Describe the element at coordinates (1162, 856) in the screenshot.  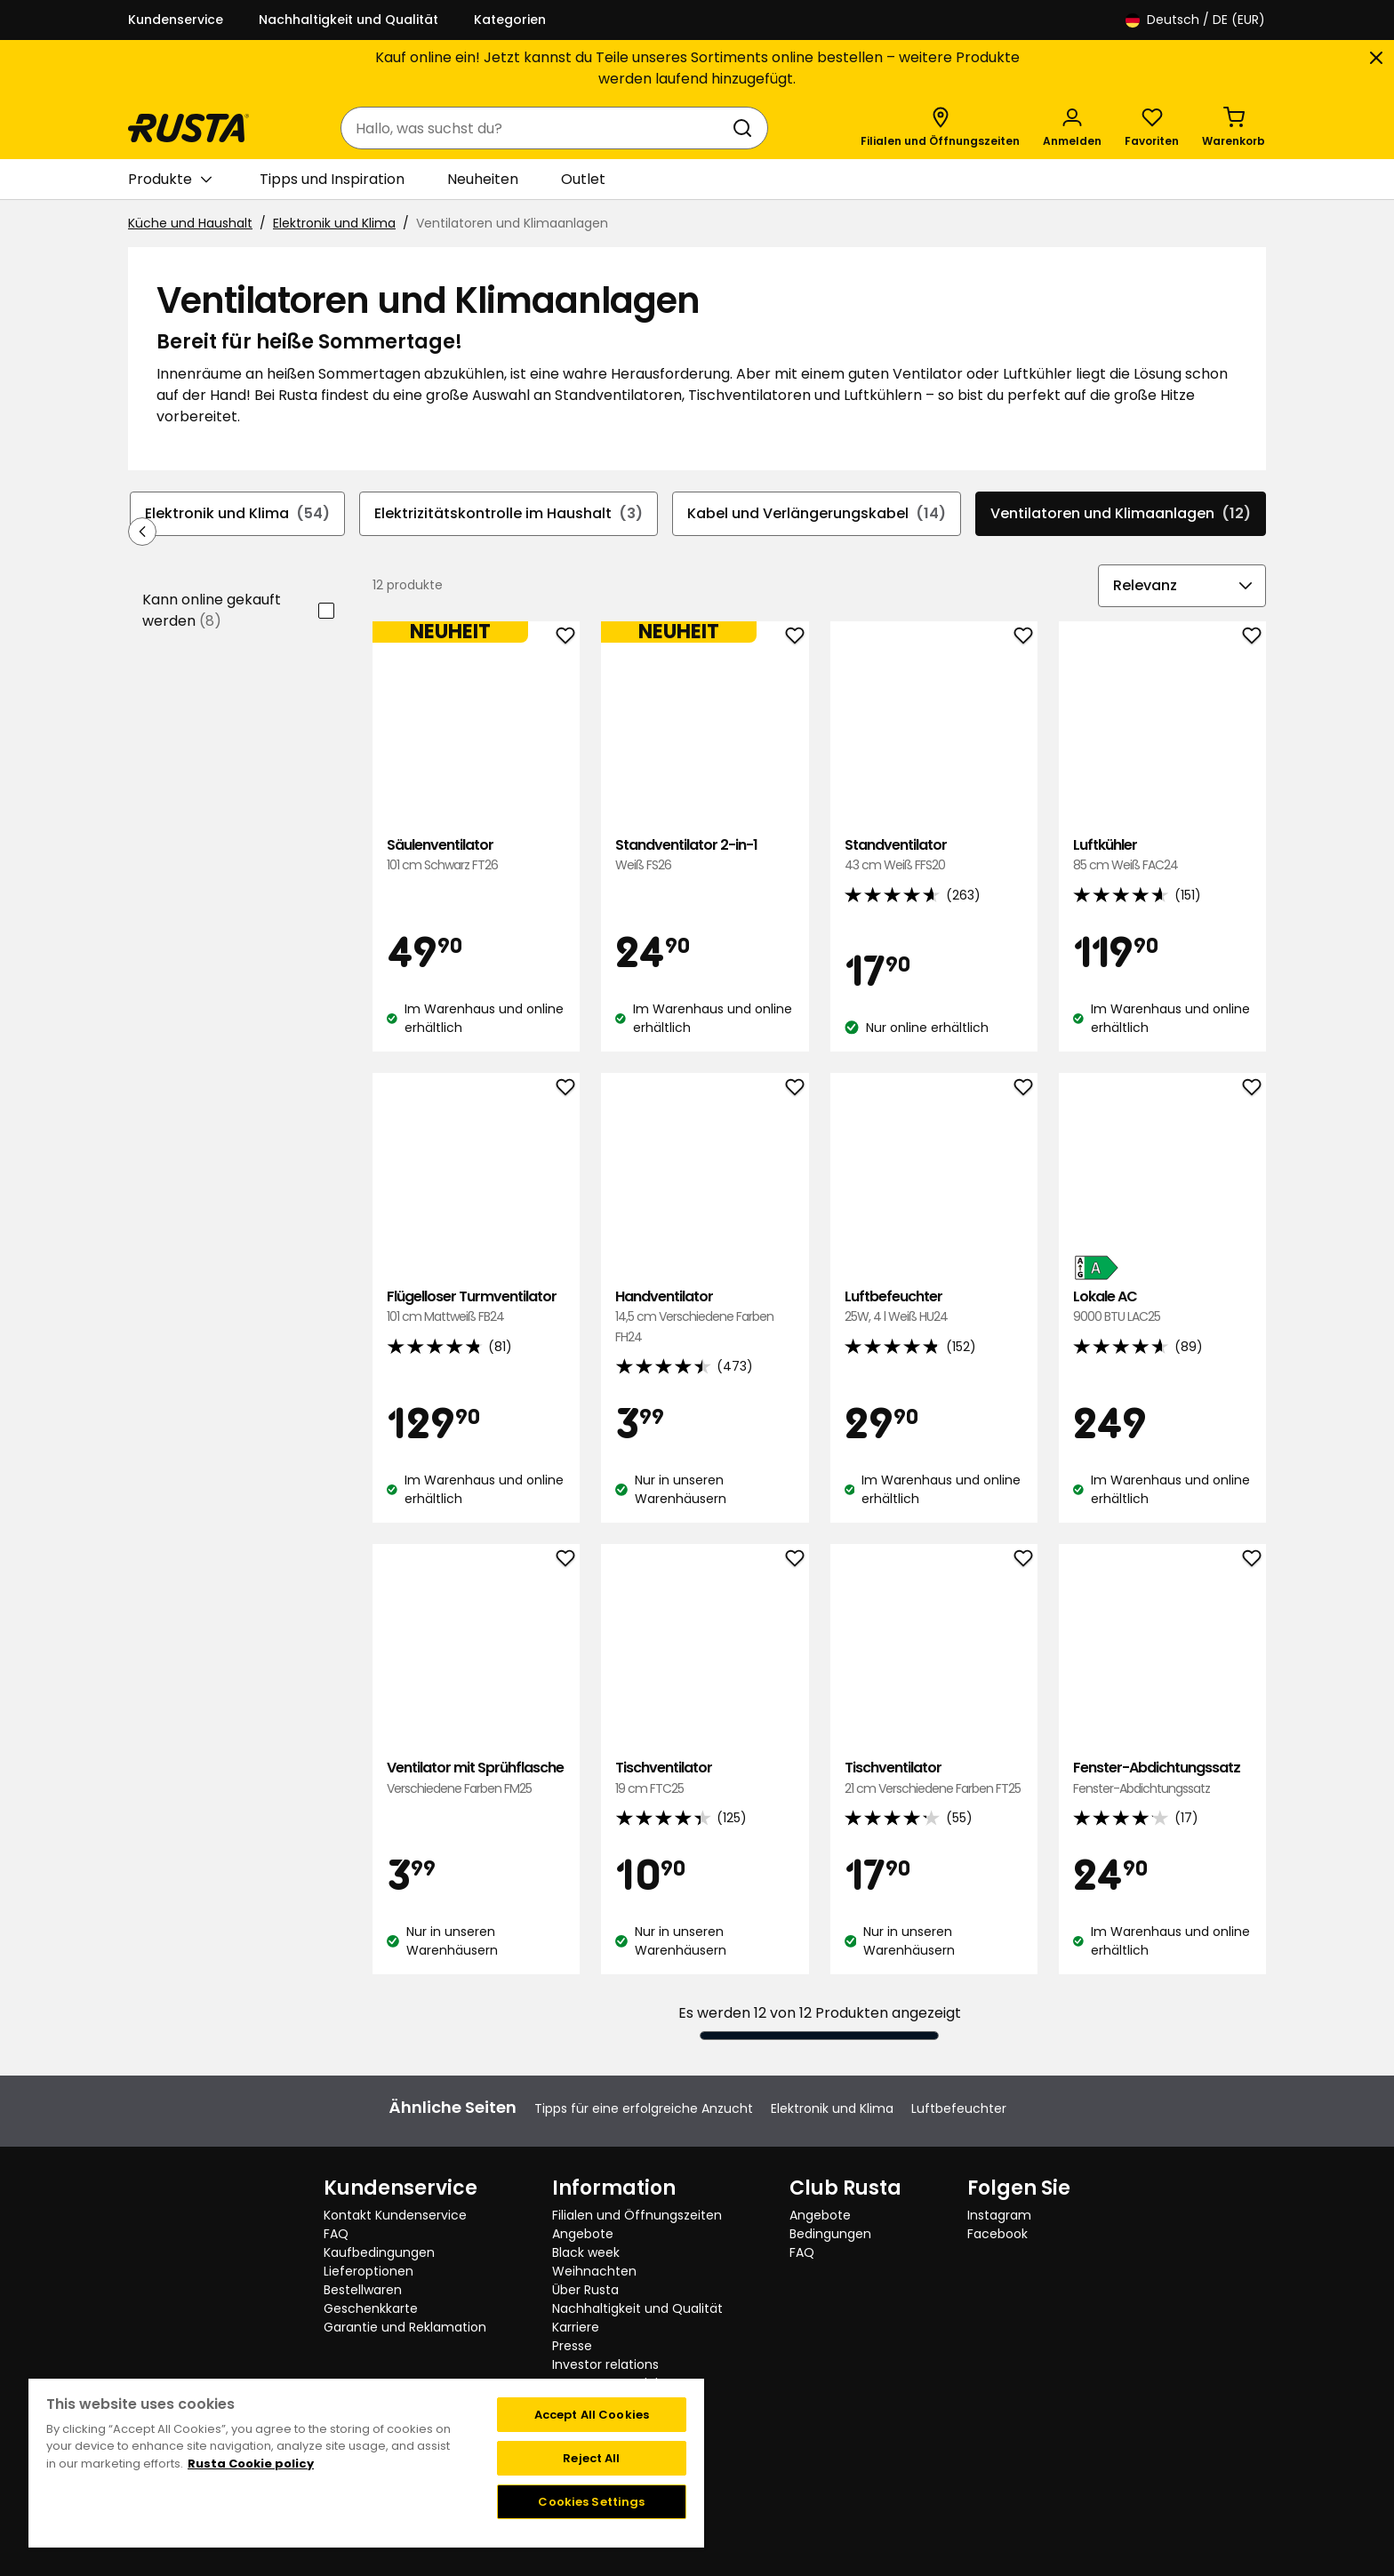
I see `Luftkühler` at that location.